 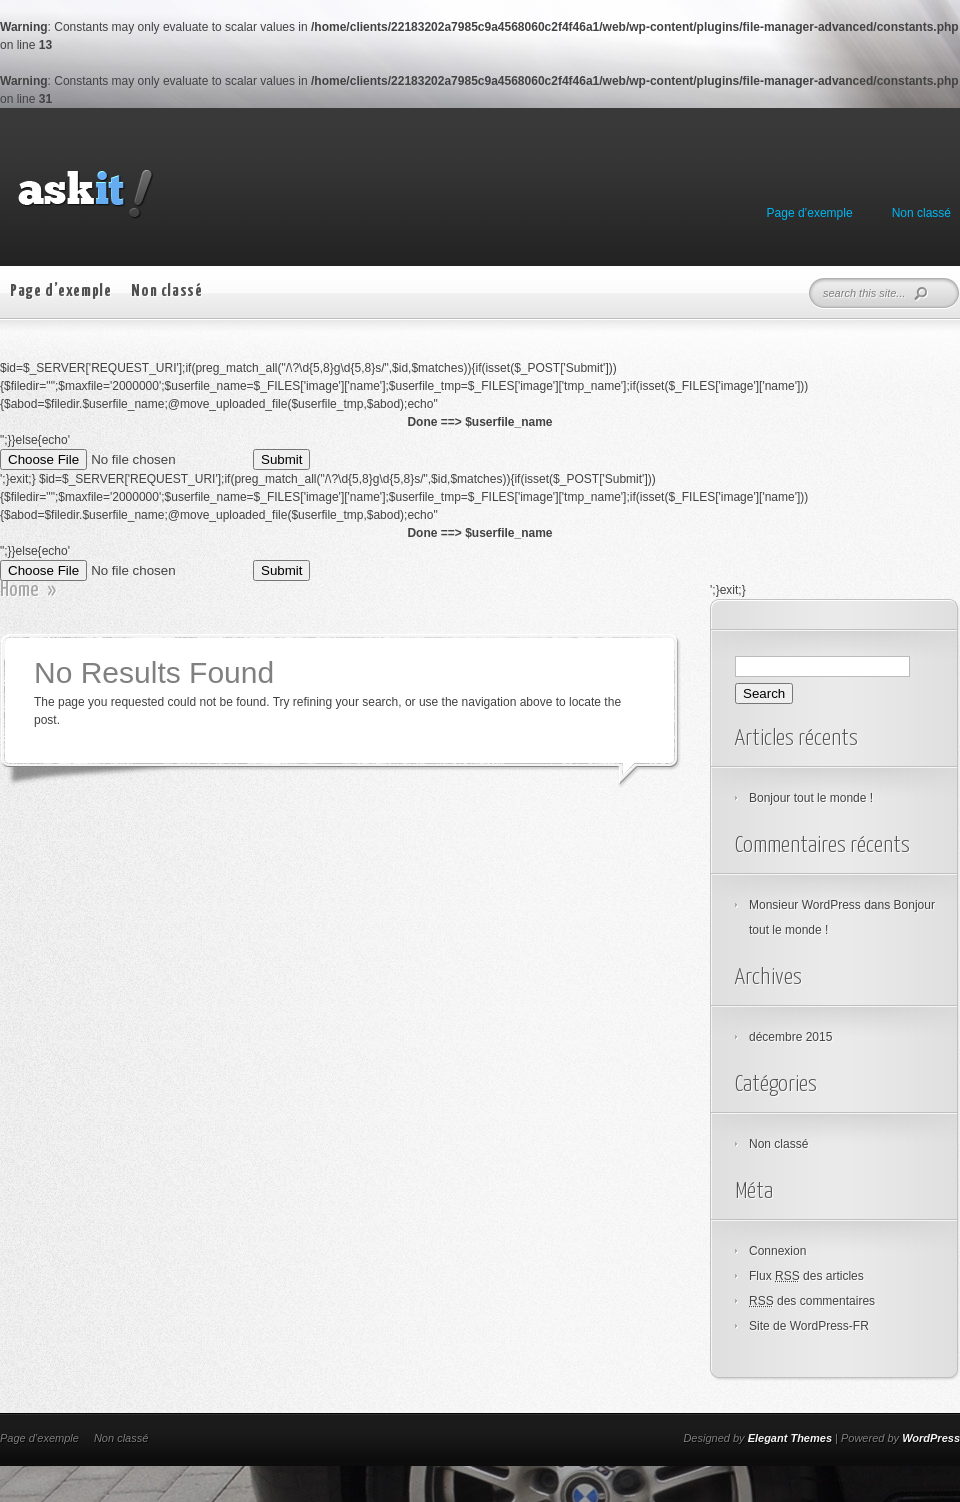 What do you see at coordinates (810, 213) in the screenshot?
I see `Page d’exemple` at bounding box center [810, 213].